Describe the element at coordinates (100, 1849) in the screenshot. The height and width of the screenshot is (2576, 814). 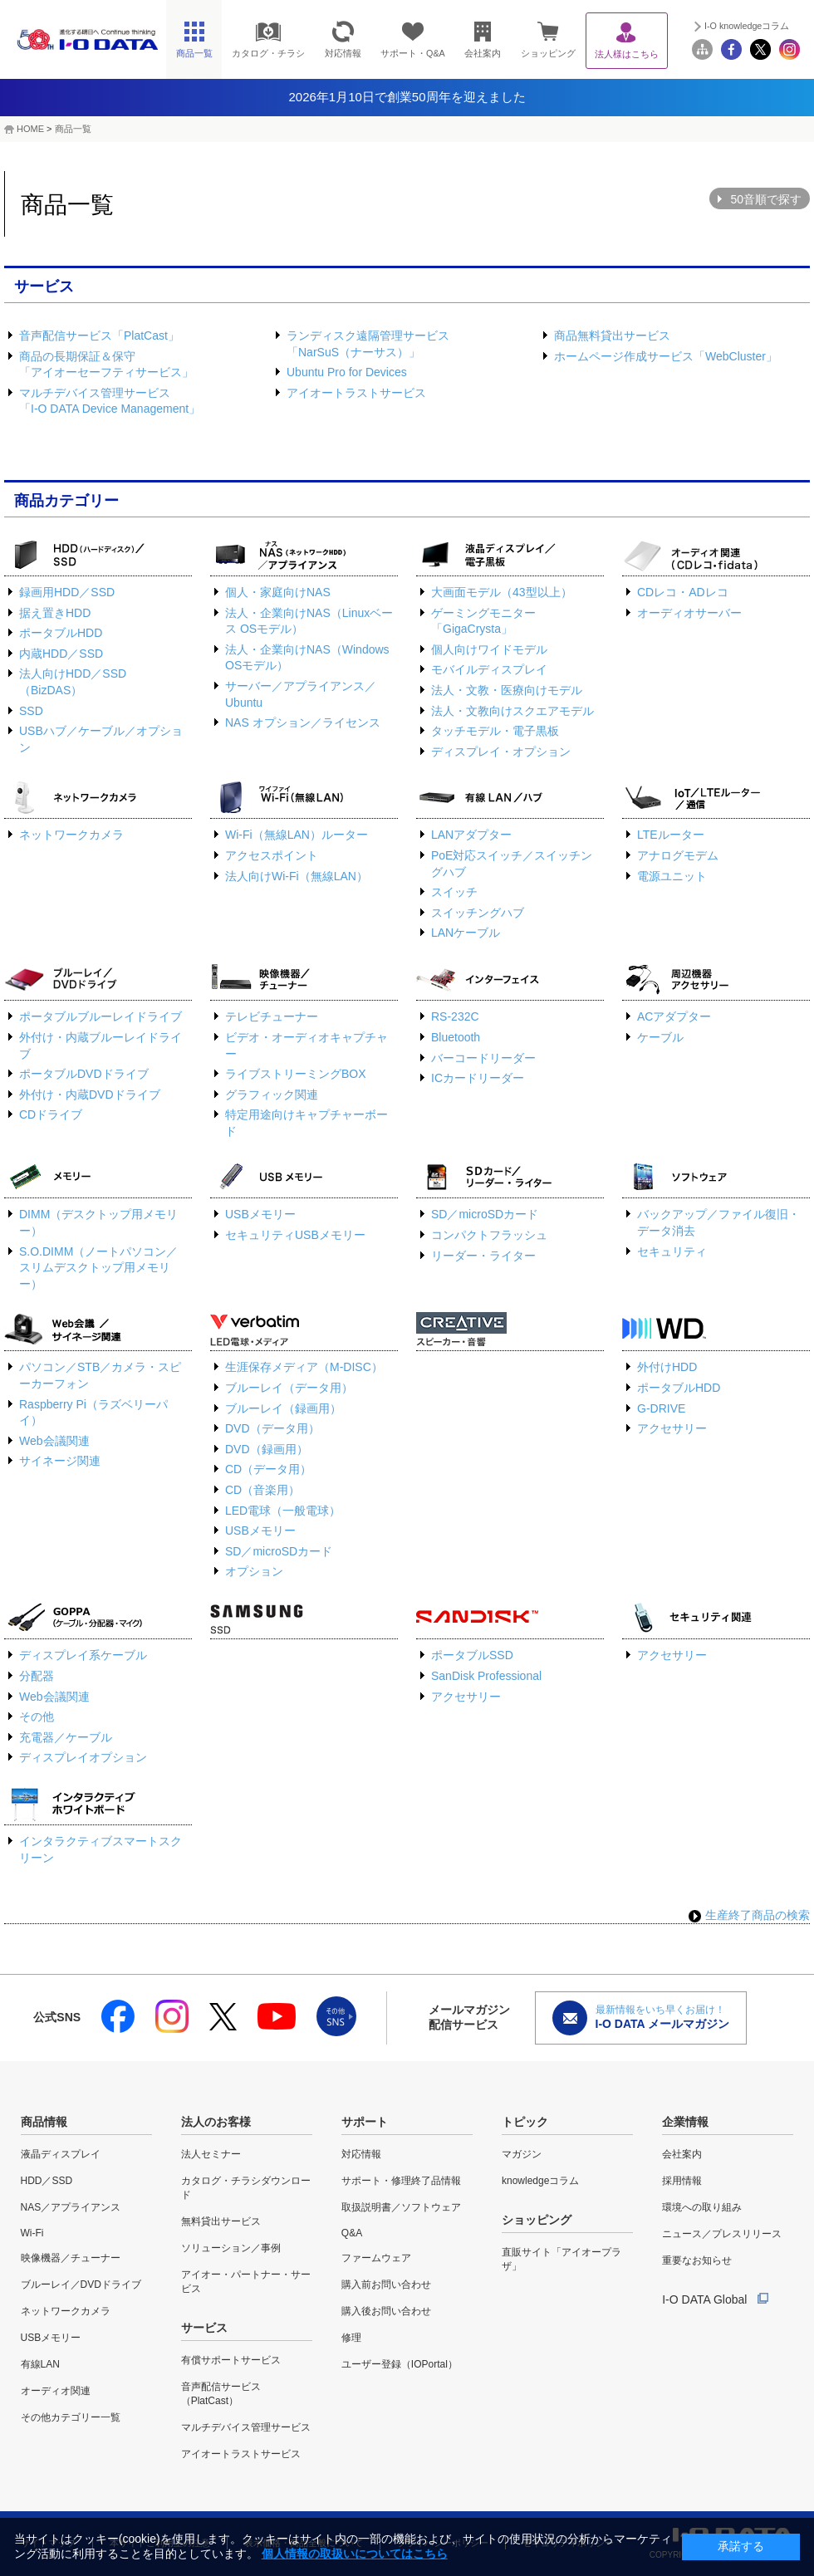
I see `インタラクティブスマートスクリーン` at that location.